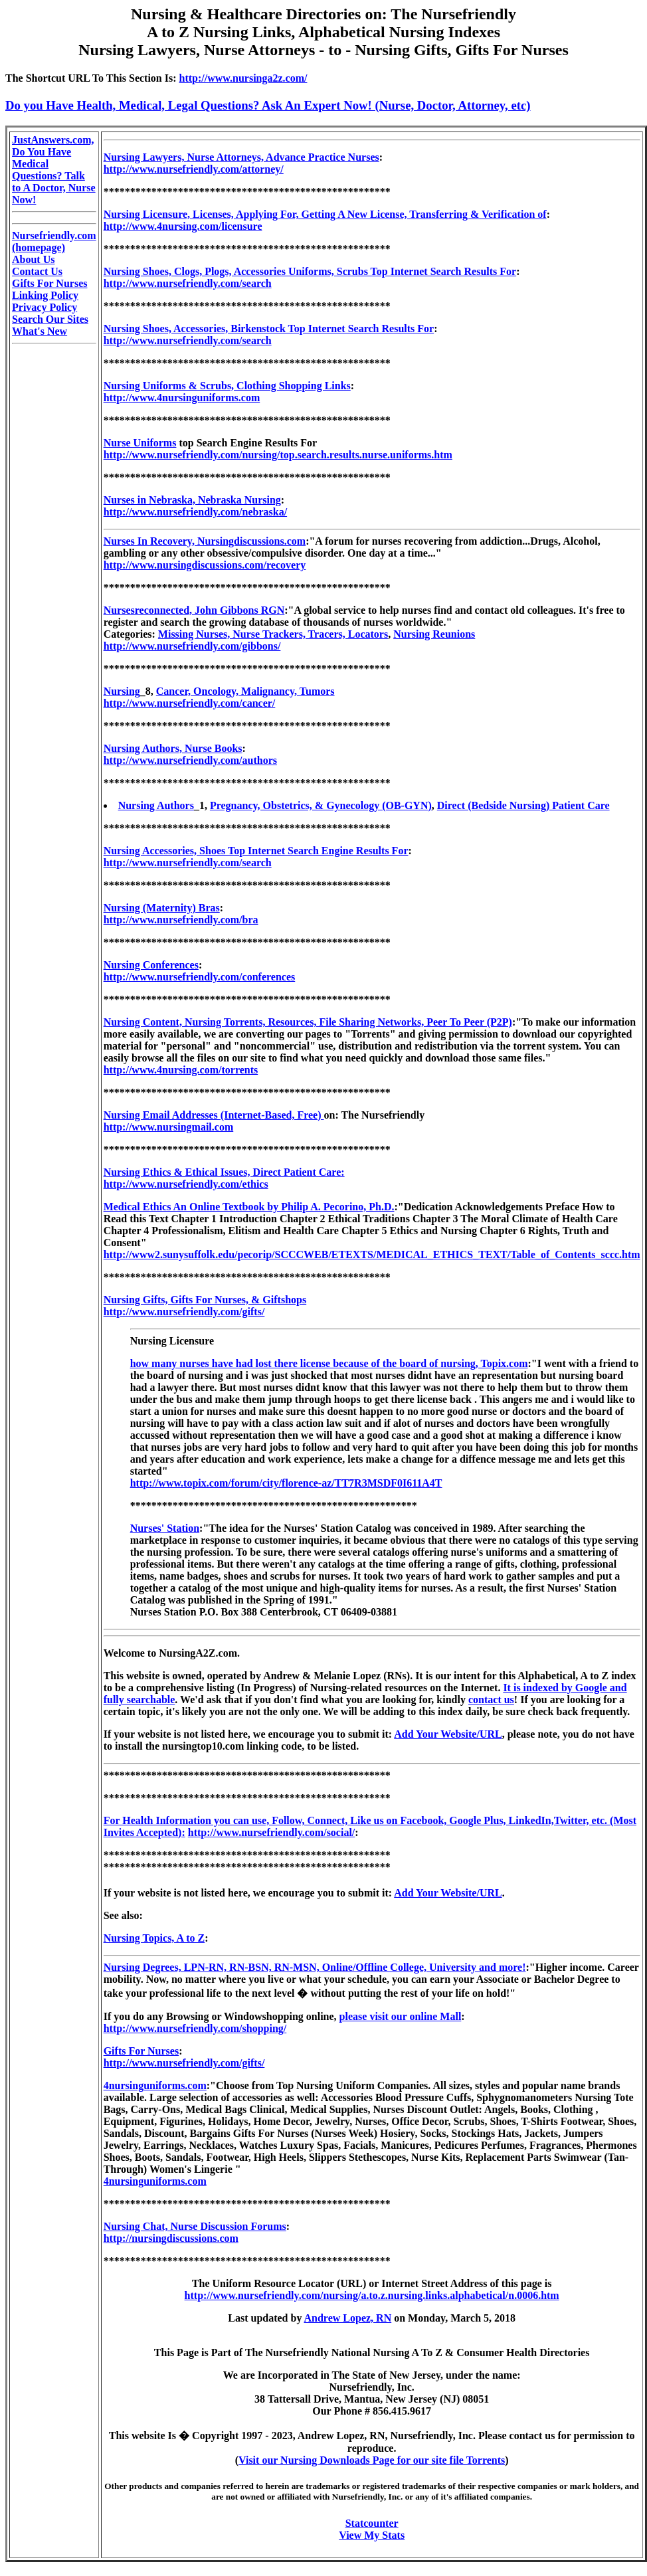  Describe the element at coordinates (523, 805) in the screenshot. I see `Direct (Bedside Nursing) Patient Care` at that location.